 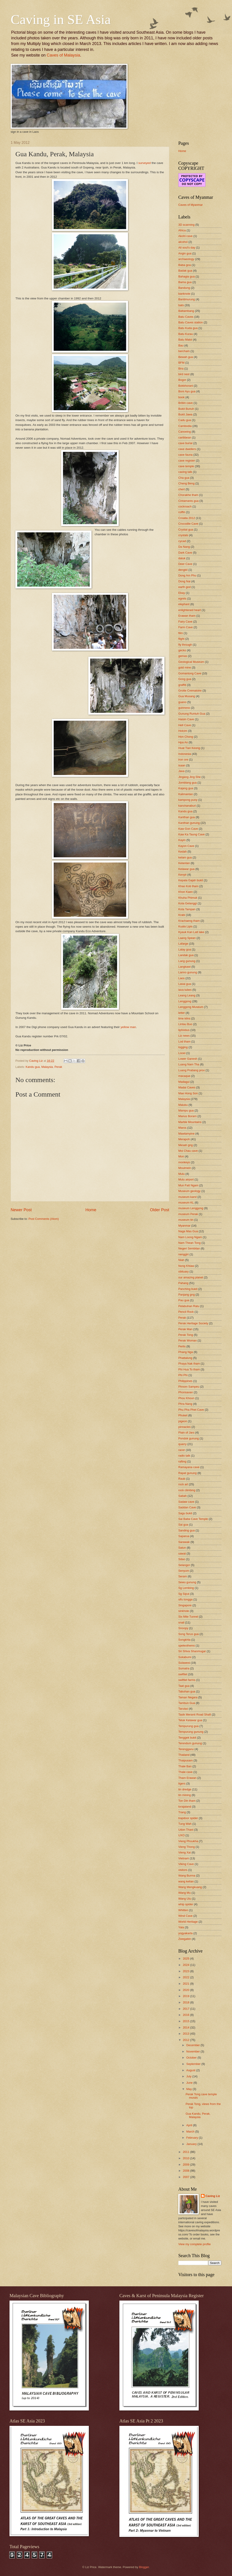 I want to click on isaan, so click(x=181, y=765).